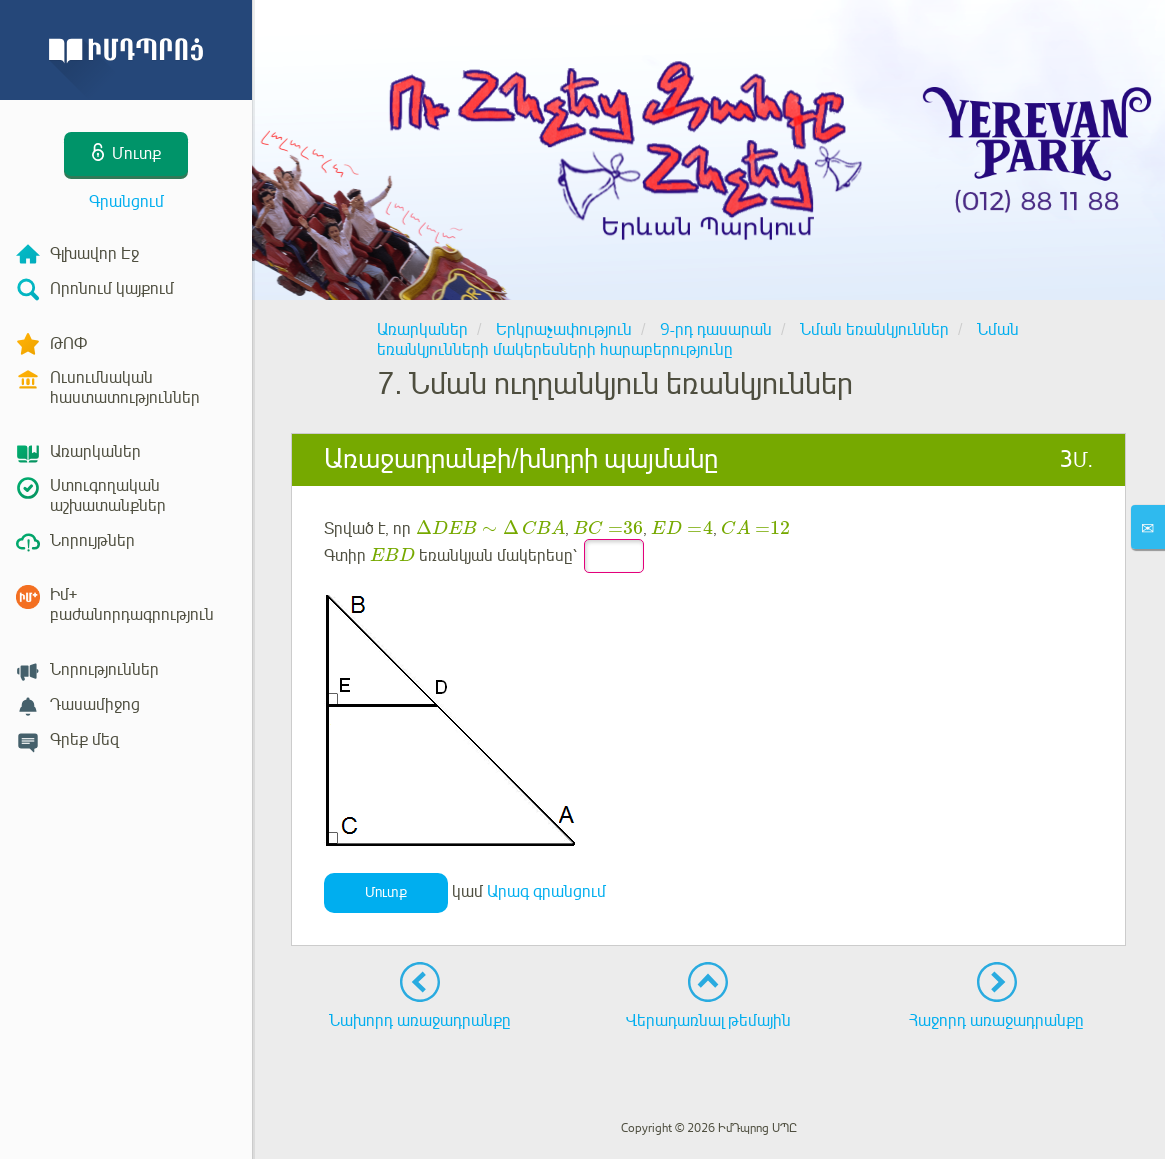 The width and height of the screenshot is (1165, 1159). What do you see at coordinates (386, 892) in the screenshot?
I see `Մուտք` at bounding box center [386, 892].